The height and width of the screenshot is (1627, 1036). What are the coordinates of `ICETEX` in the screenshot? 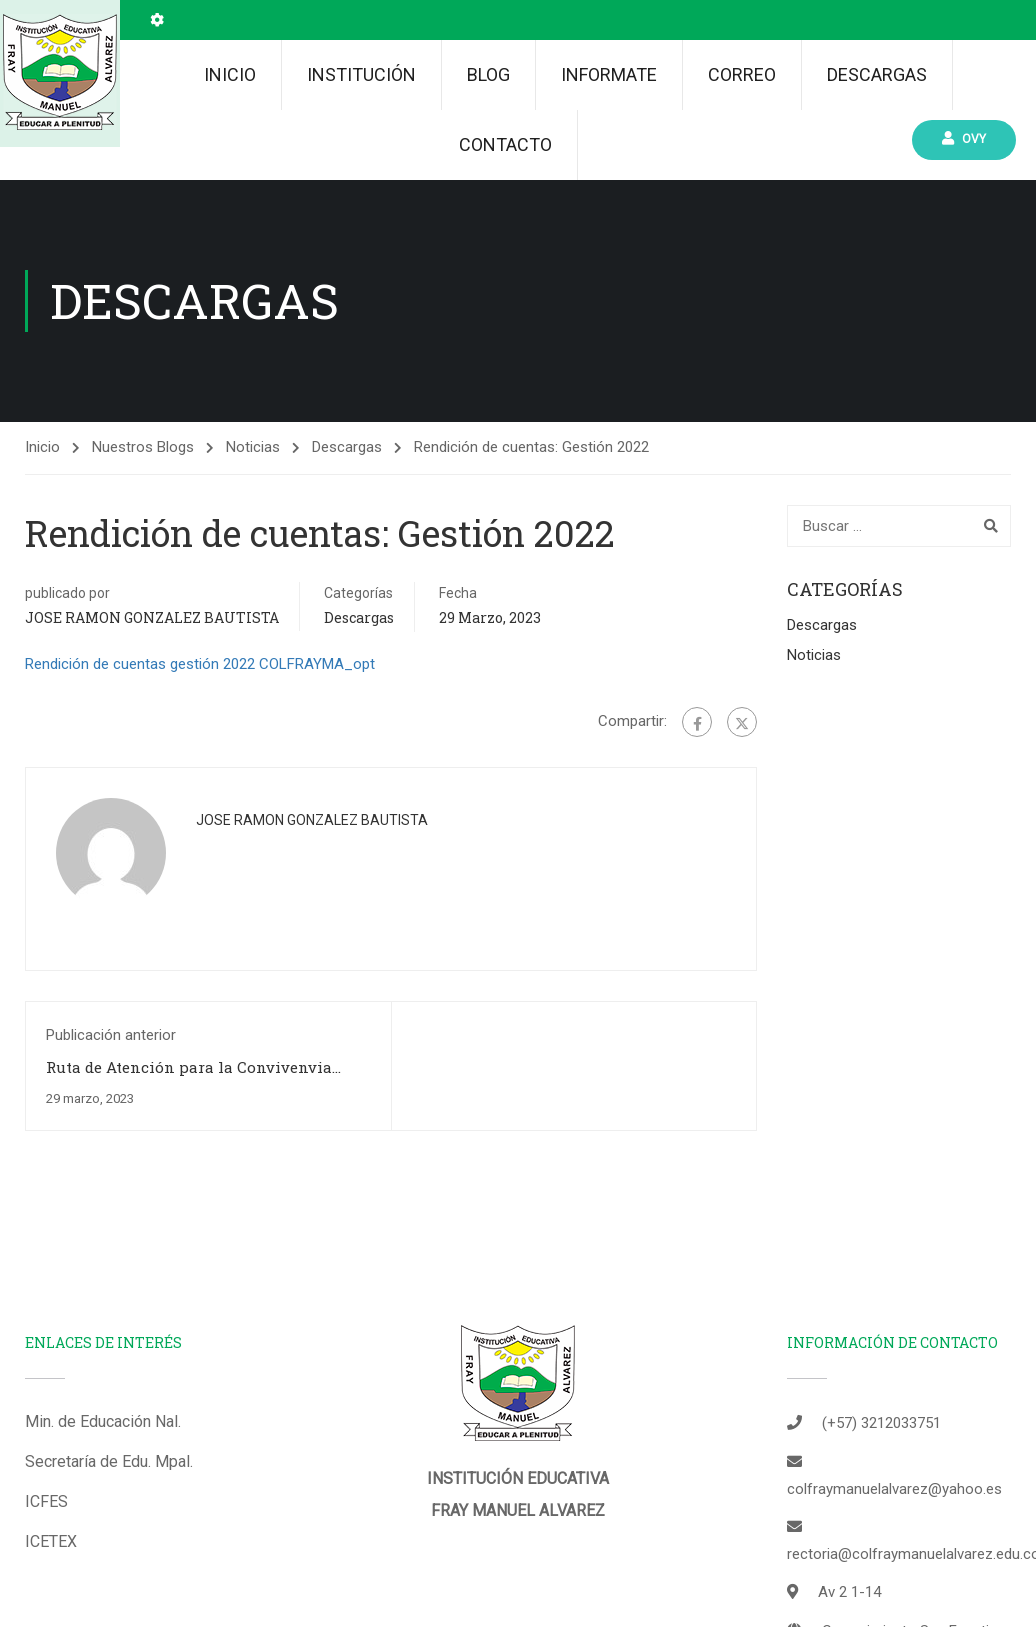 It's located at (51, 1521).